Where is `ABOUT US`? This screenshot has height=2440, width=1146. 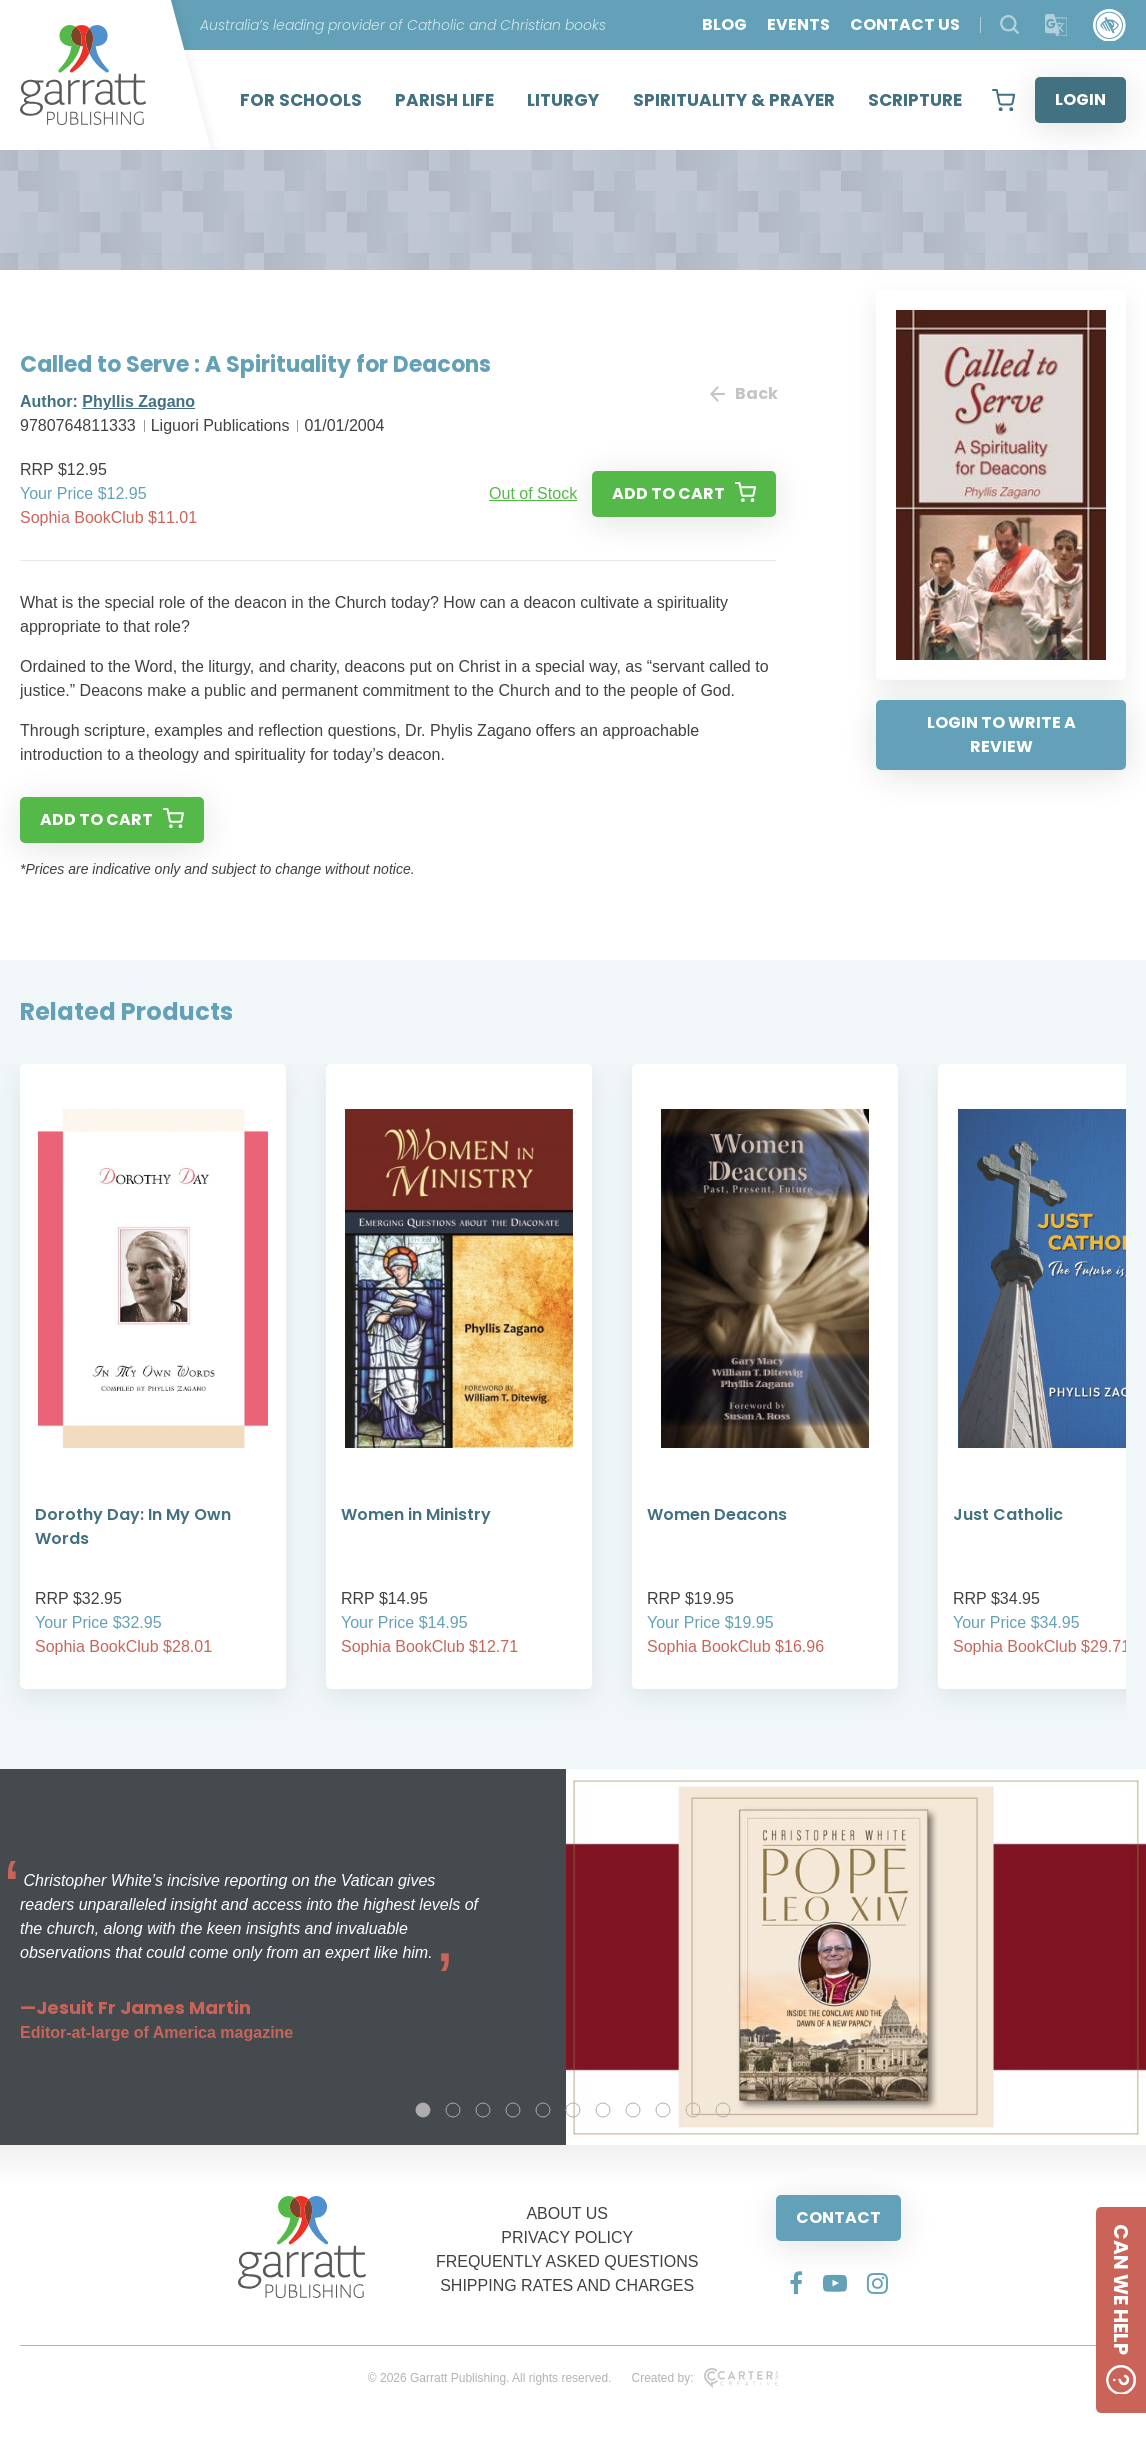 ABOUT US is located at coordinates (567, 2213).